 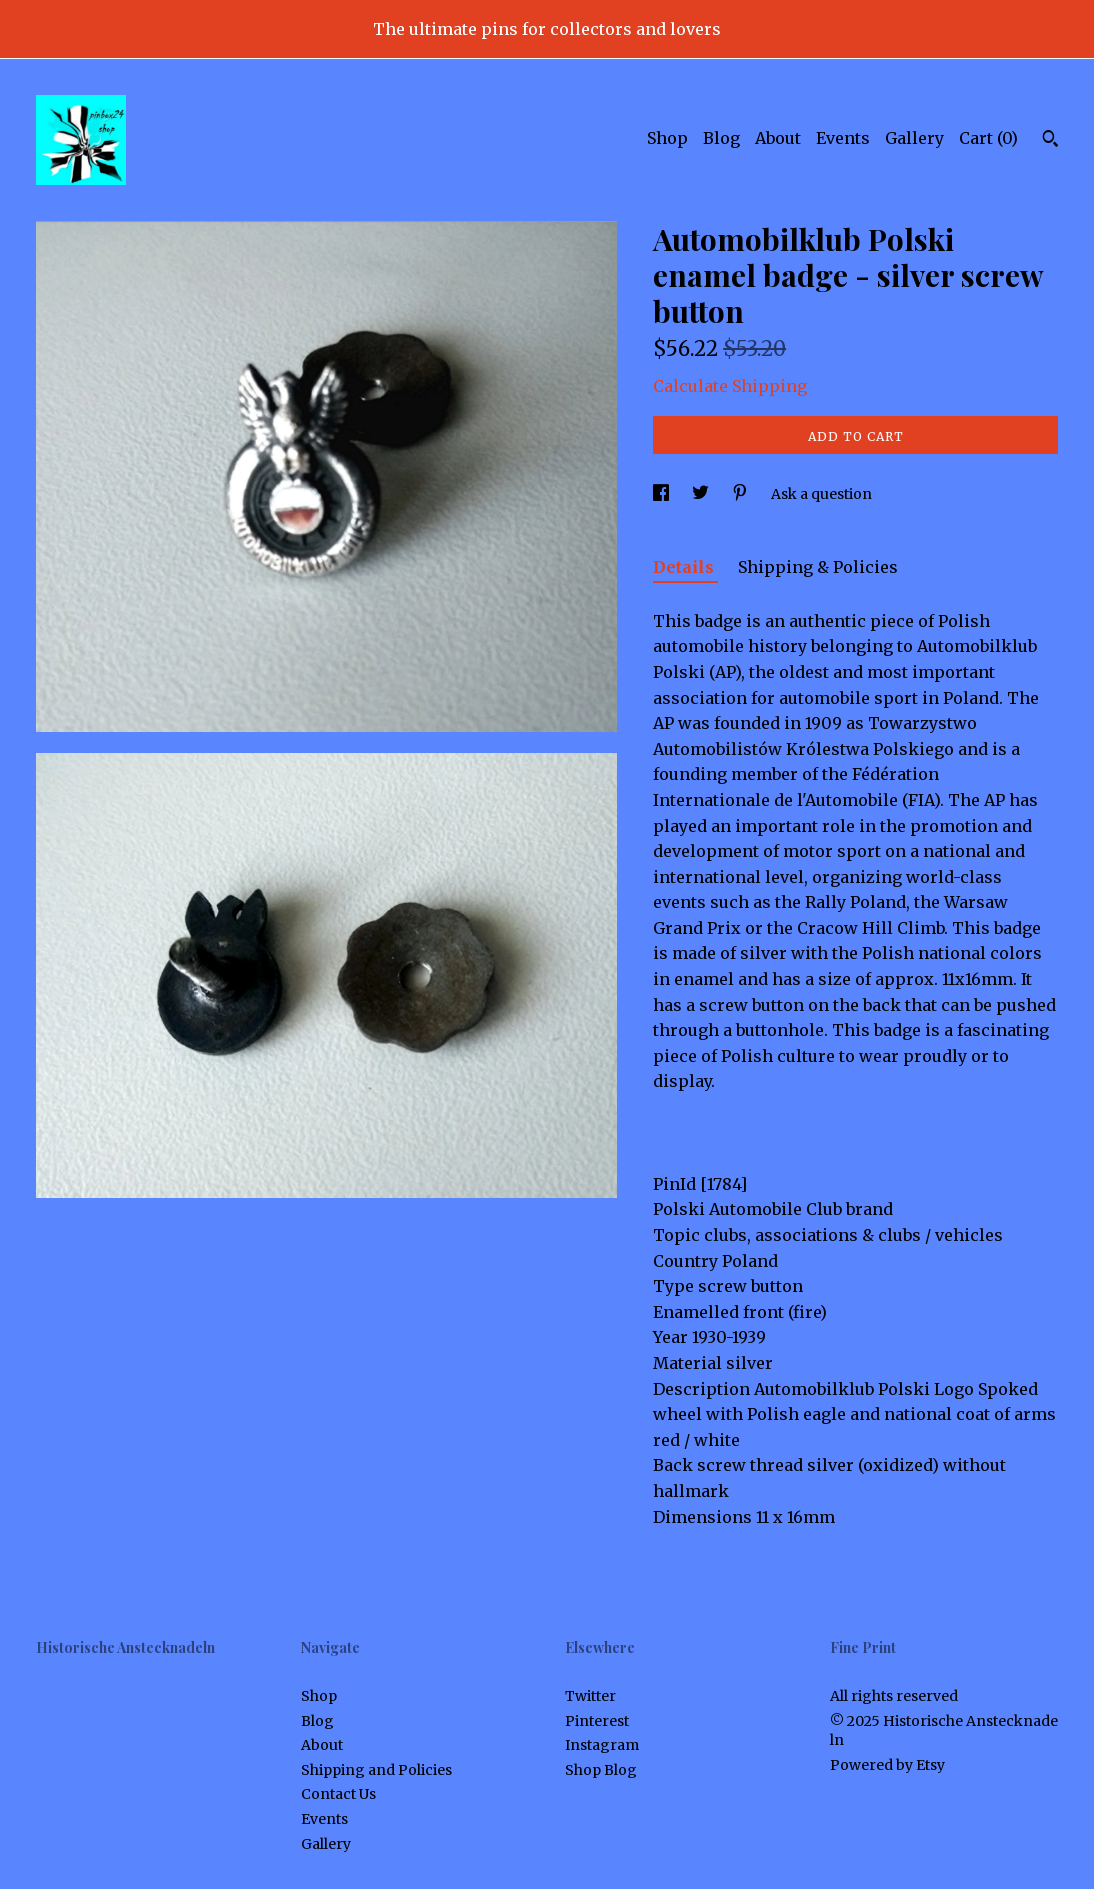 What do you see at coordinates (662, 494) in the screenshot?
I see `[social media share for facebook]` at bounding box center [662, 494].